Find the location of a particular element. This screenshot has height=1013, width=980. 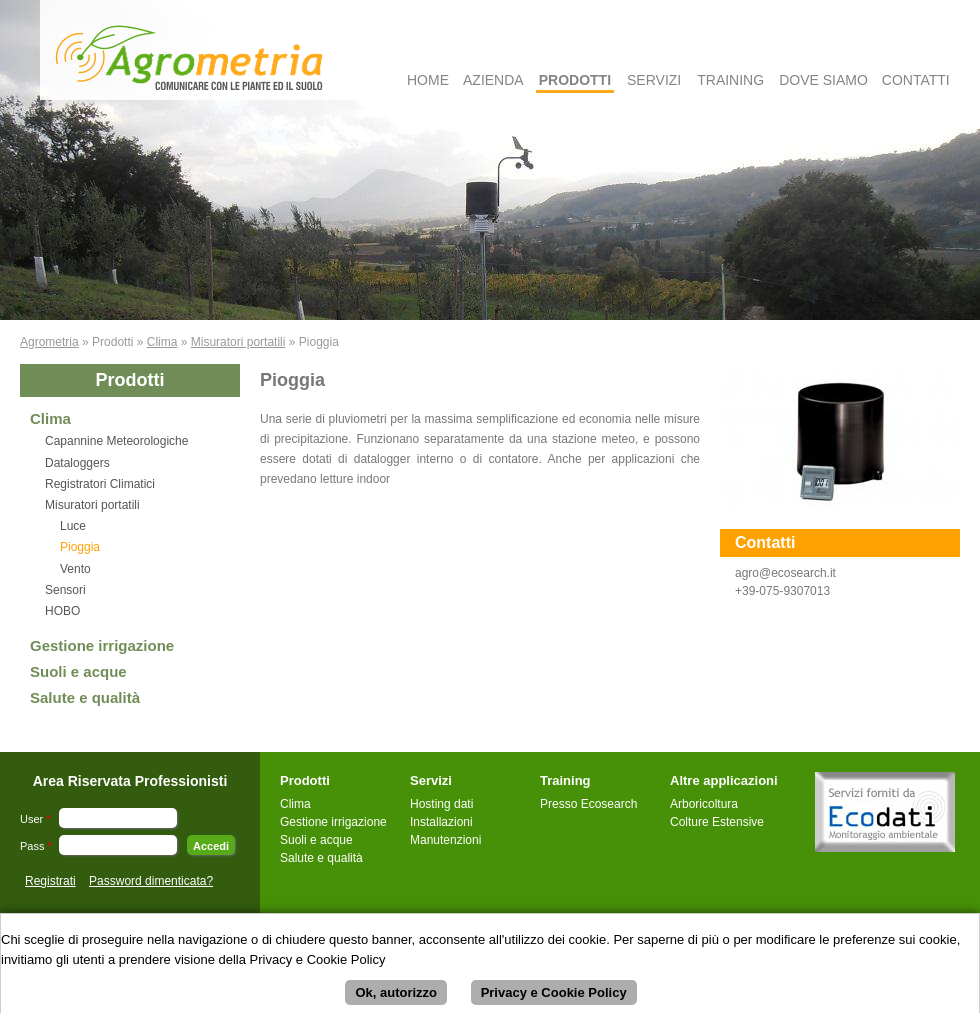

Manutenzioni is located at coordinates (445, 840).